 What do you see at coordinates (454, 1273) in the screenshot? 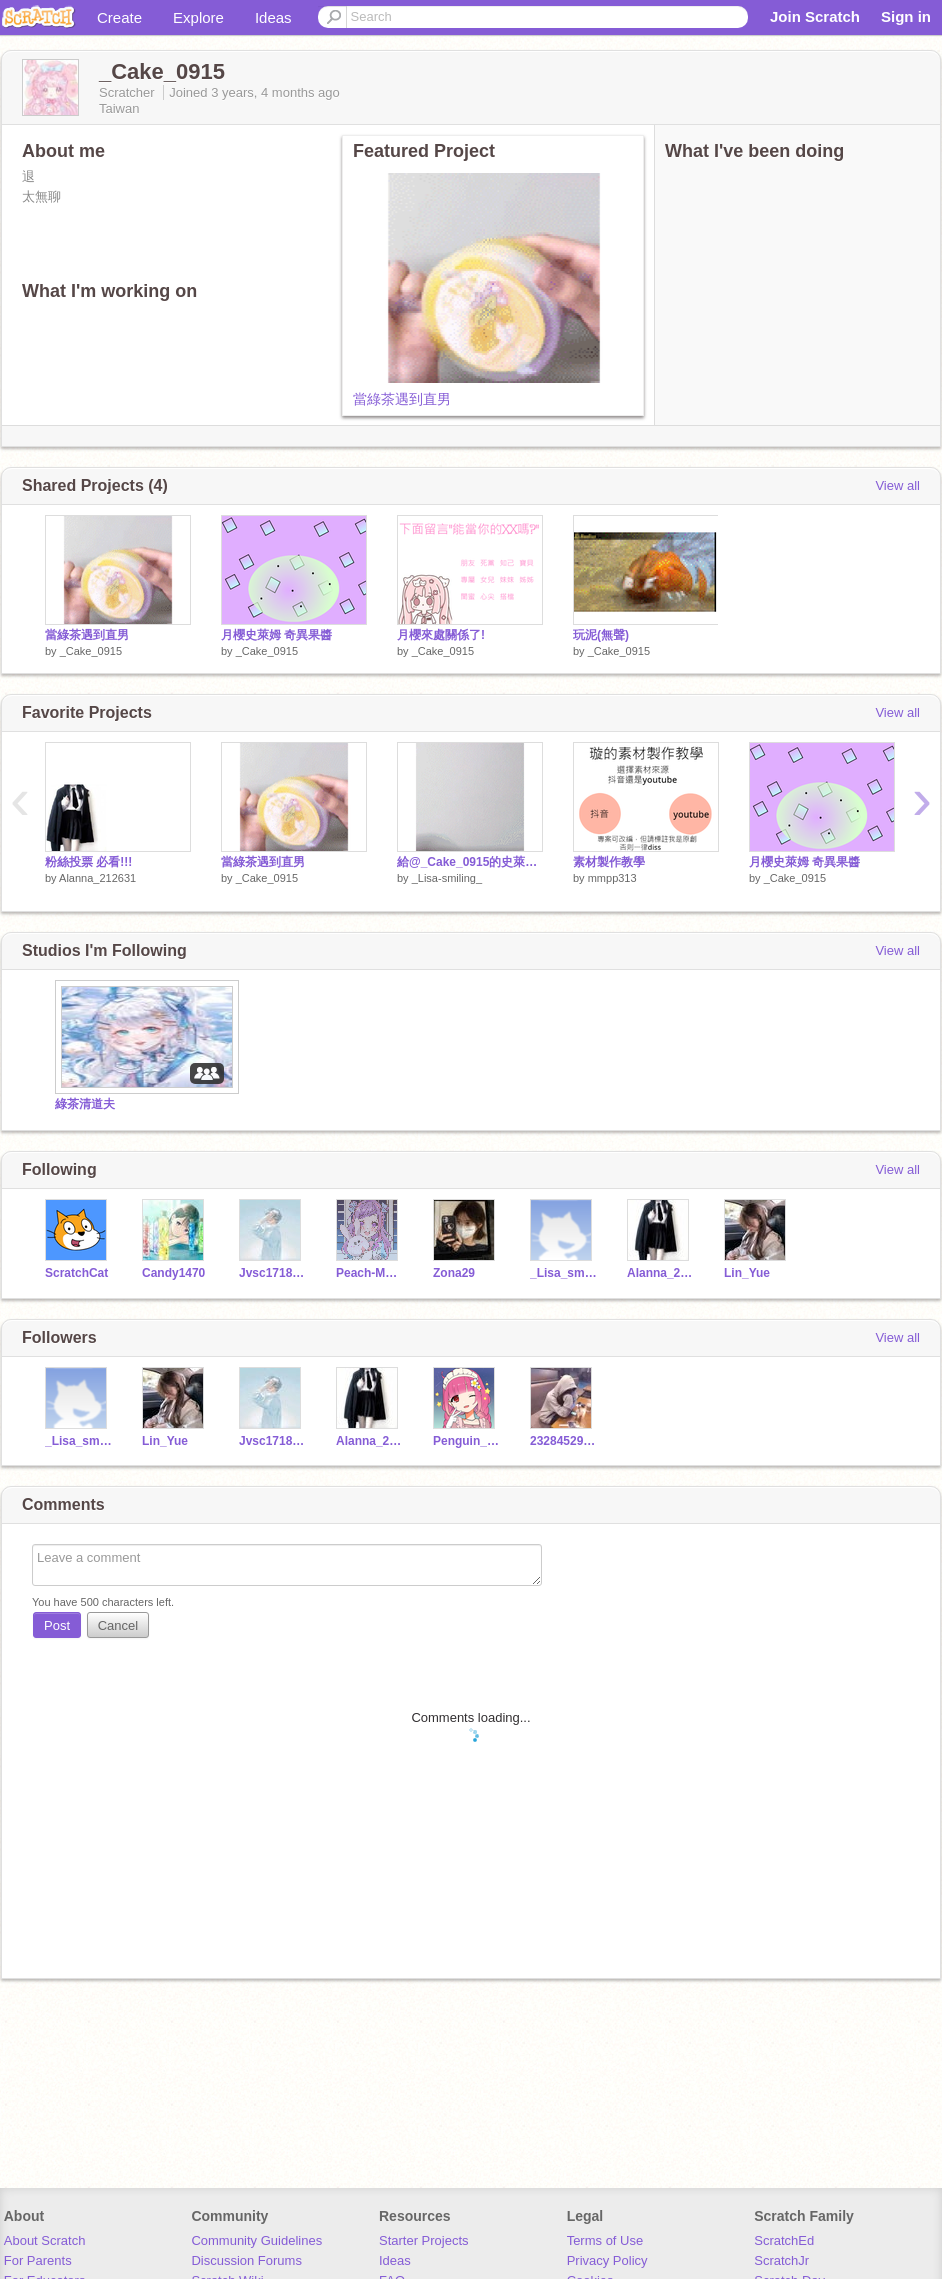
I see `Zona29` at bounding box center [454, 1273].